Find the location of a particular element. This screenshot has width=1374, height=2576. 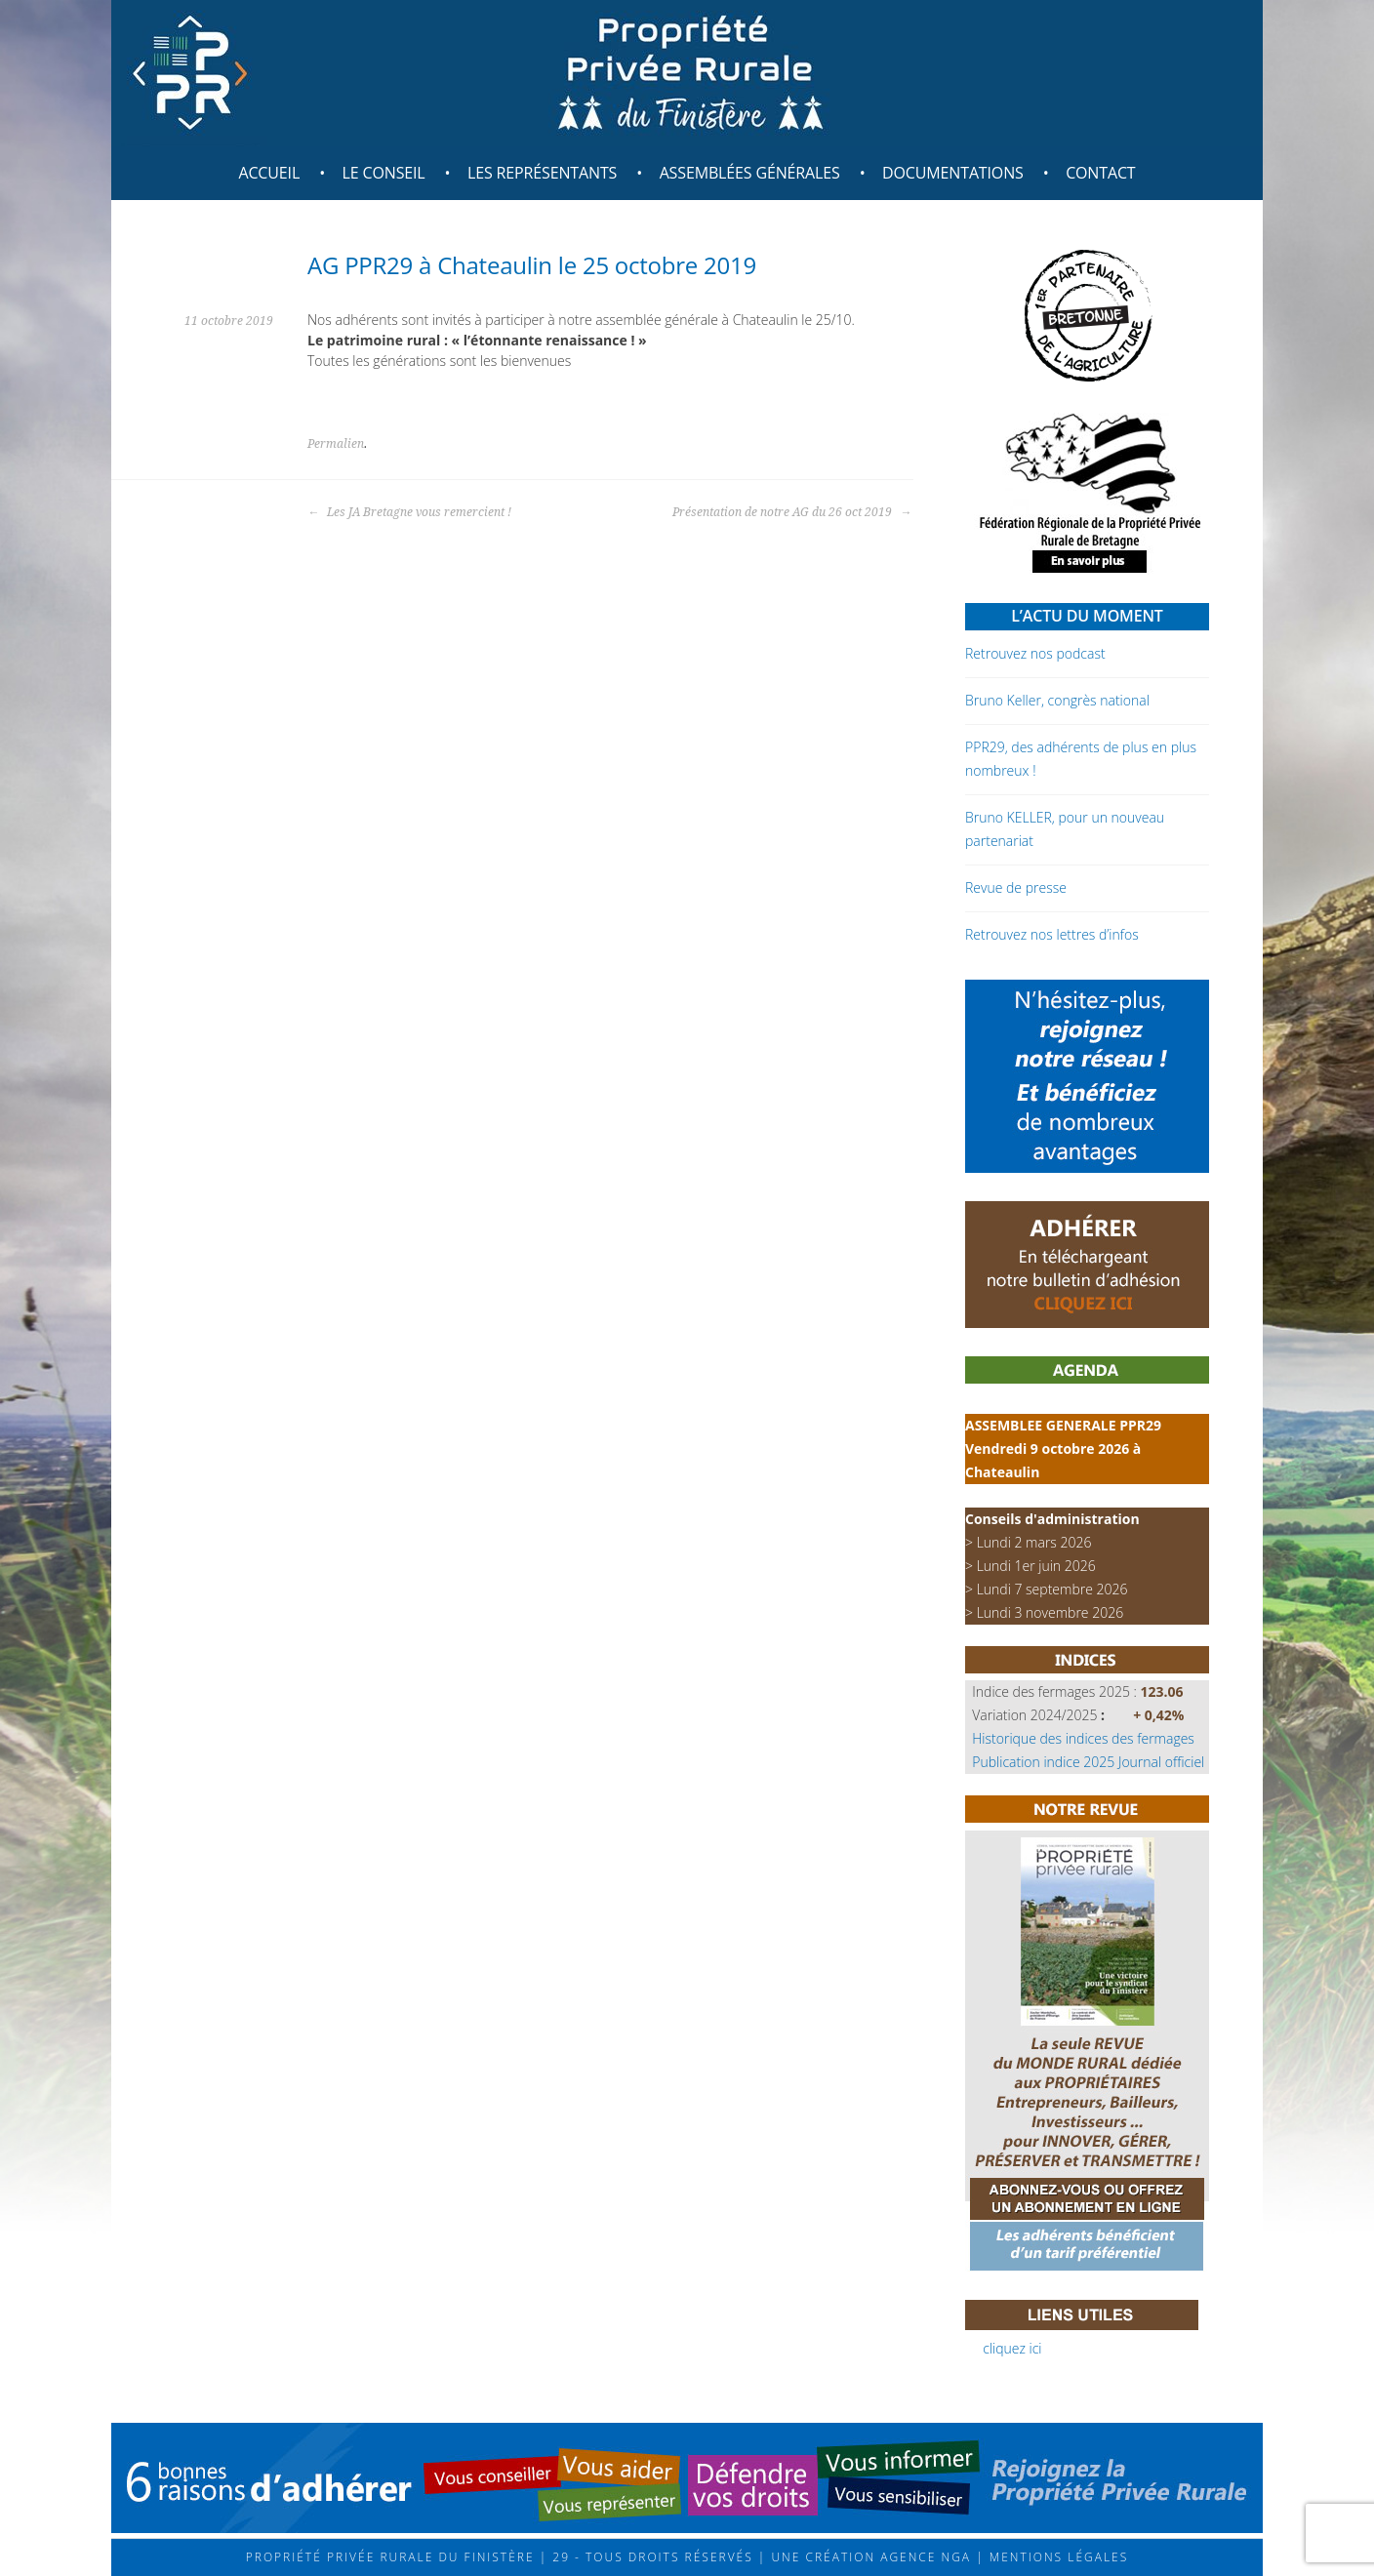

Les représentants is located at coordinates (542, 172).